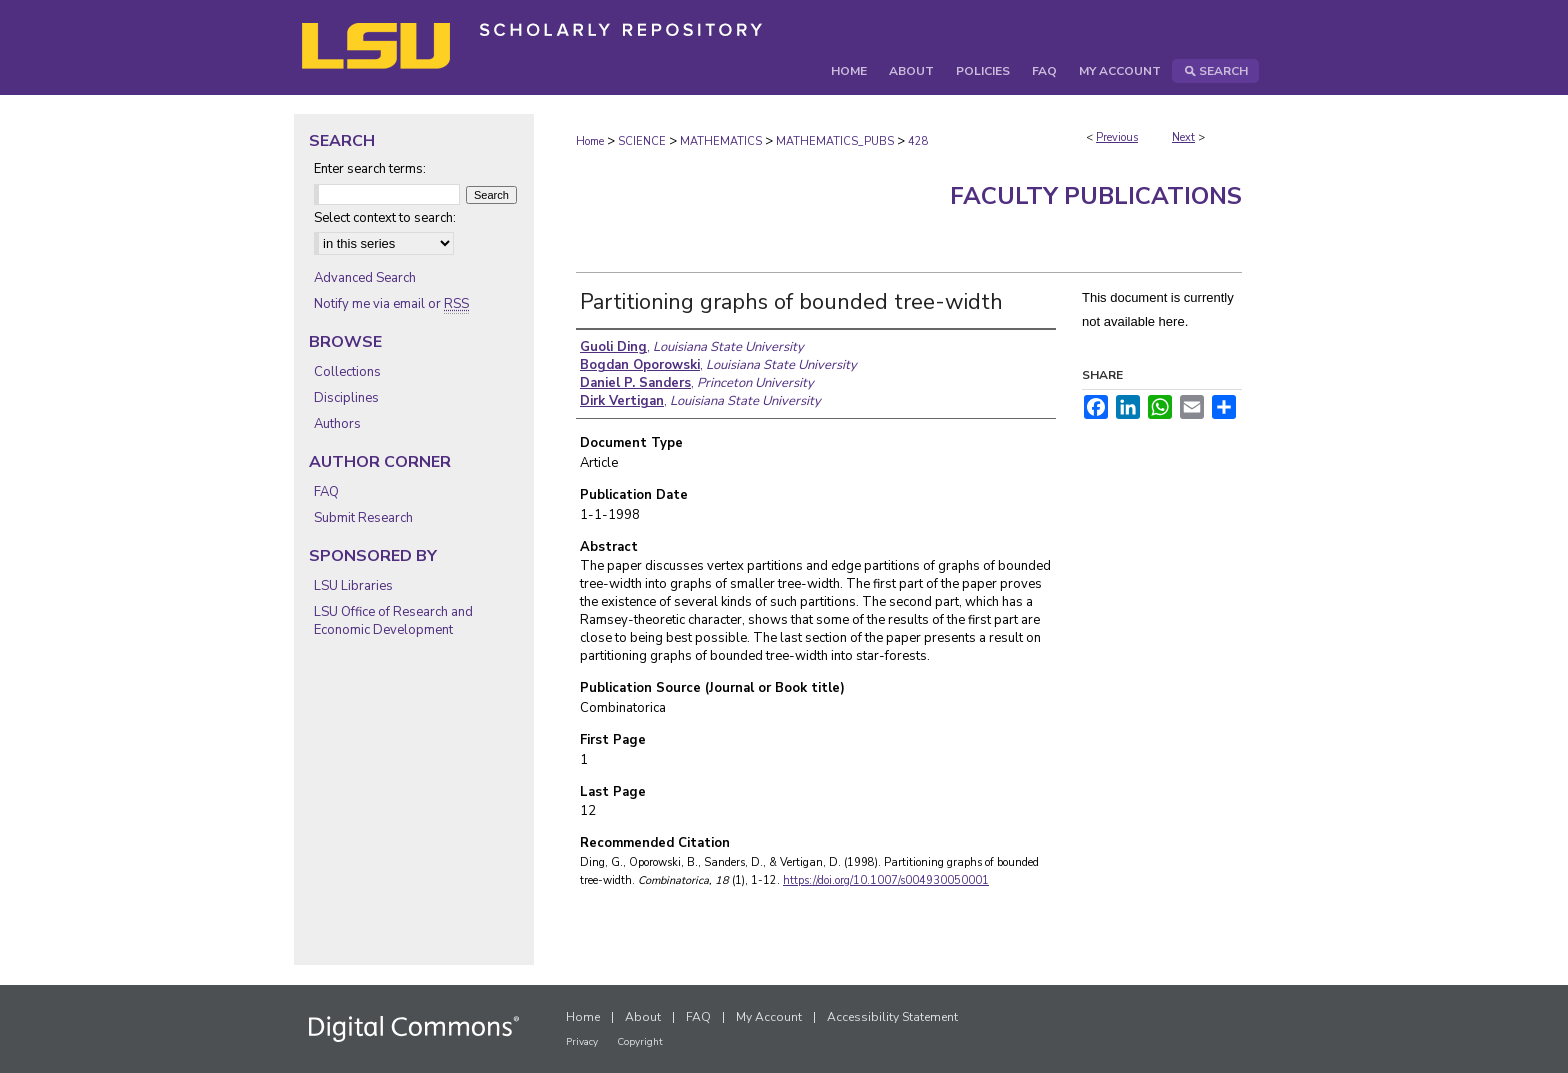 The width and height of the screenshot is (1568, 1073). What do you see at coordinates (393, 621) in the screenshot?
I see `LSU Office of Research and Economic Development` at bounding box center [393, 621].